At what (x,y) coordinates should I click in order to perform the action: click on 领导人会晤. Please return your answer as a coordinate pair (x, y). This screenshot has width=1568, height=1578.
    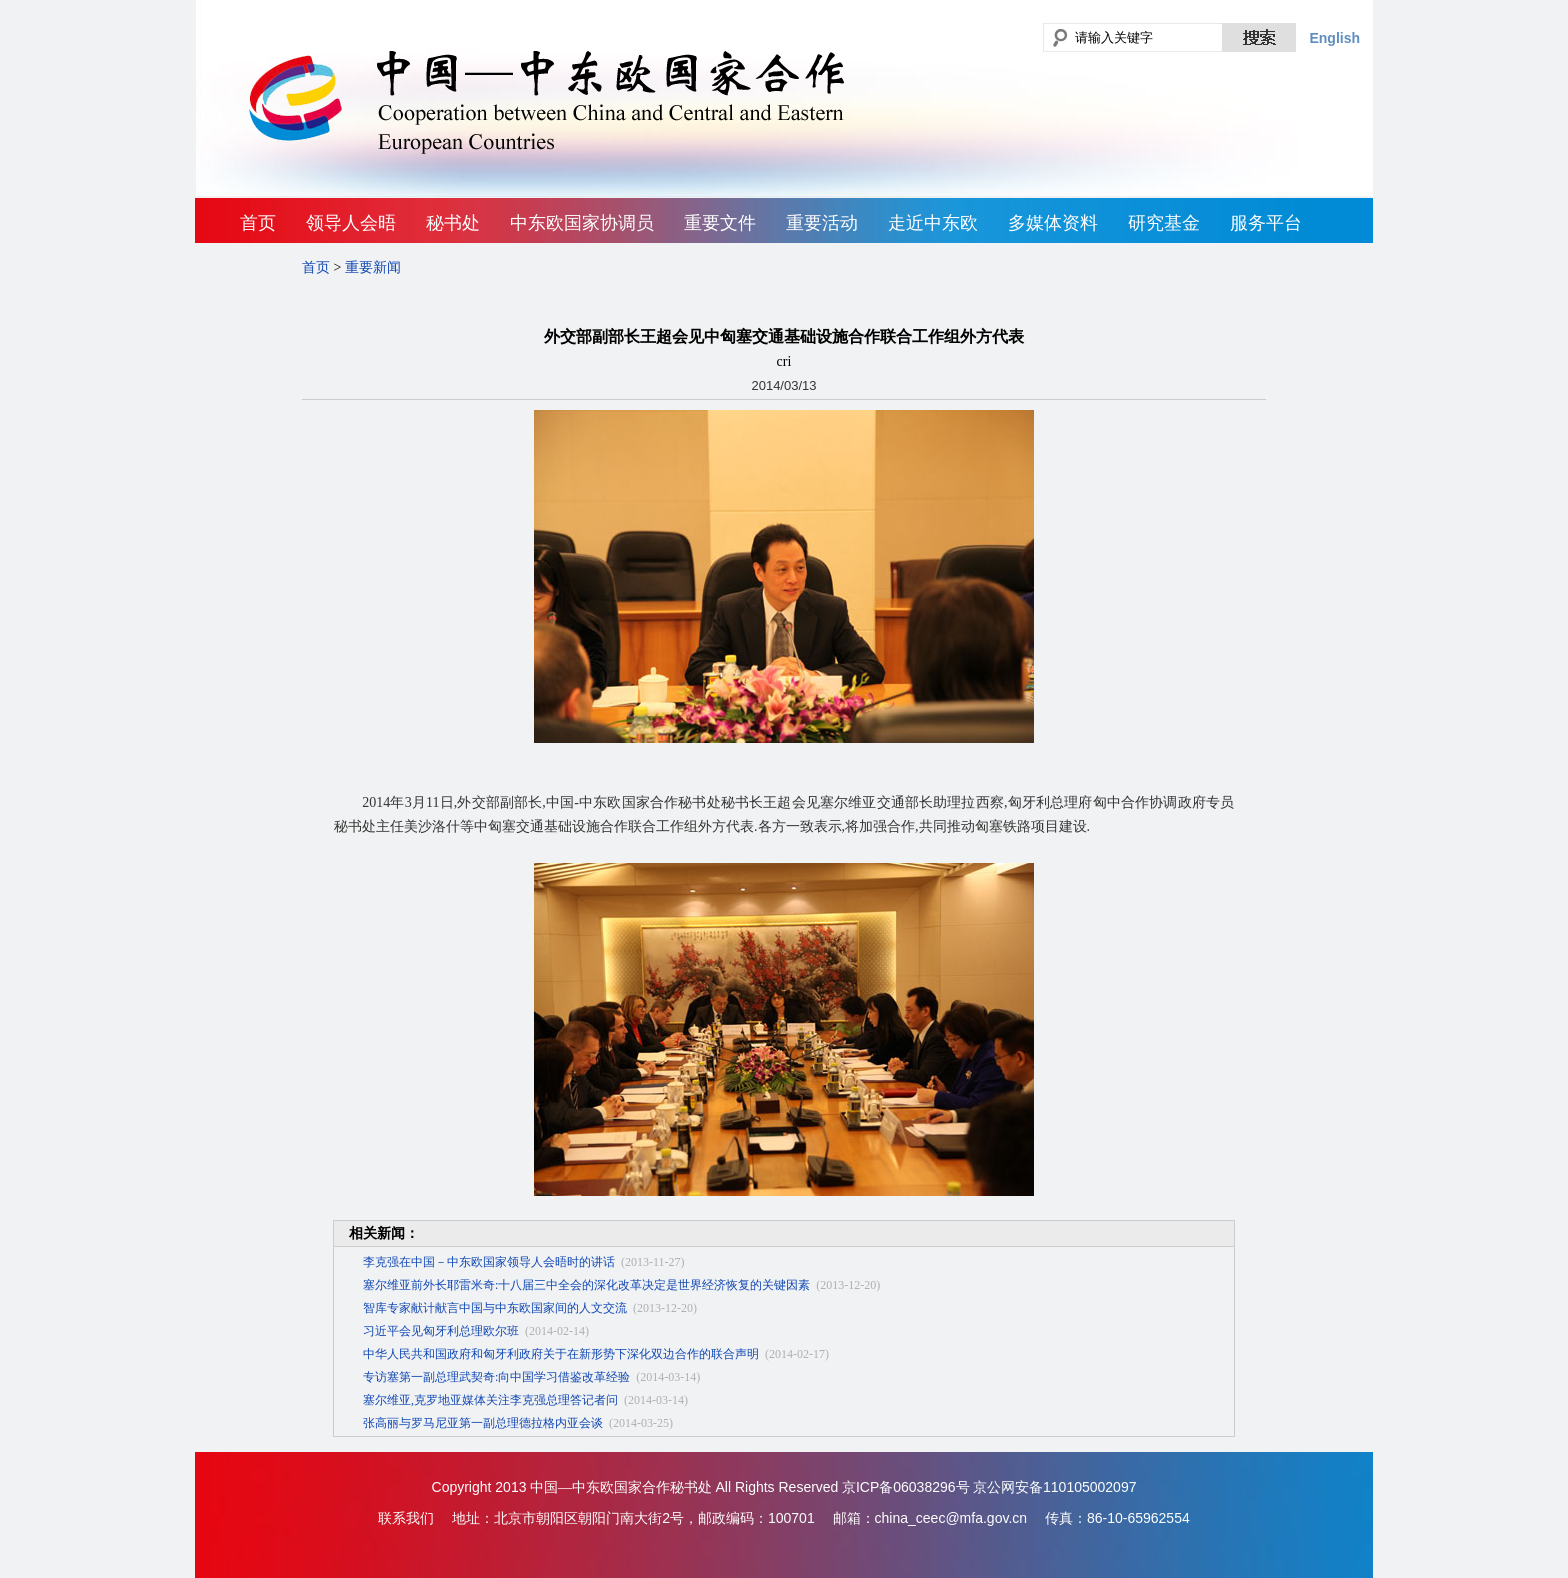
    Looking at the image, I should click on (351, 223).